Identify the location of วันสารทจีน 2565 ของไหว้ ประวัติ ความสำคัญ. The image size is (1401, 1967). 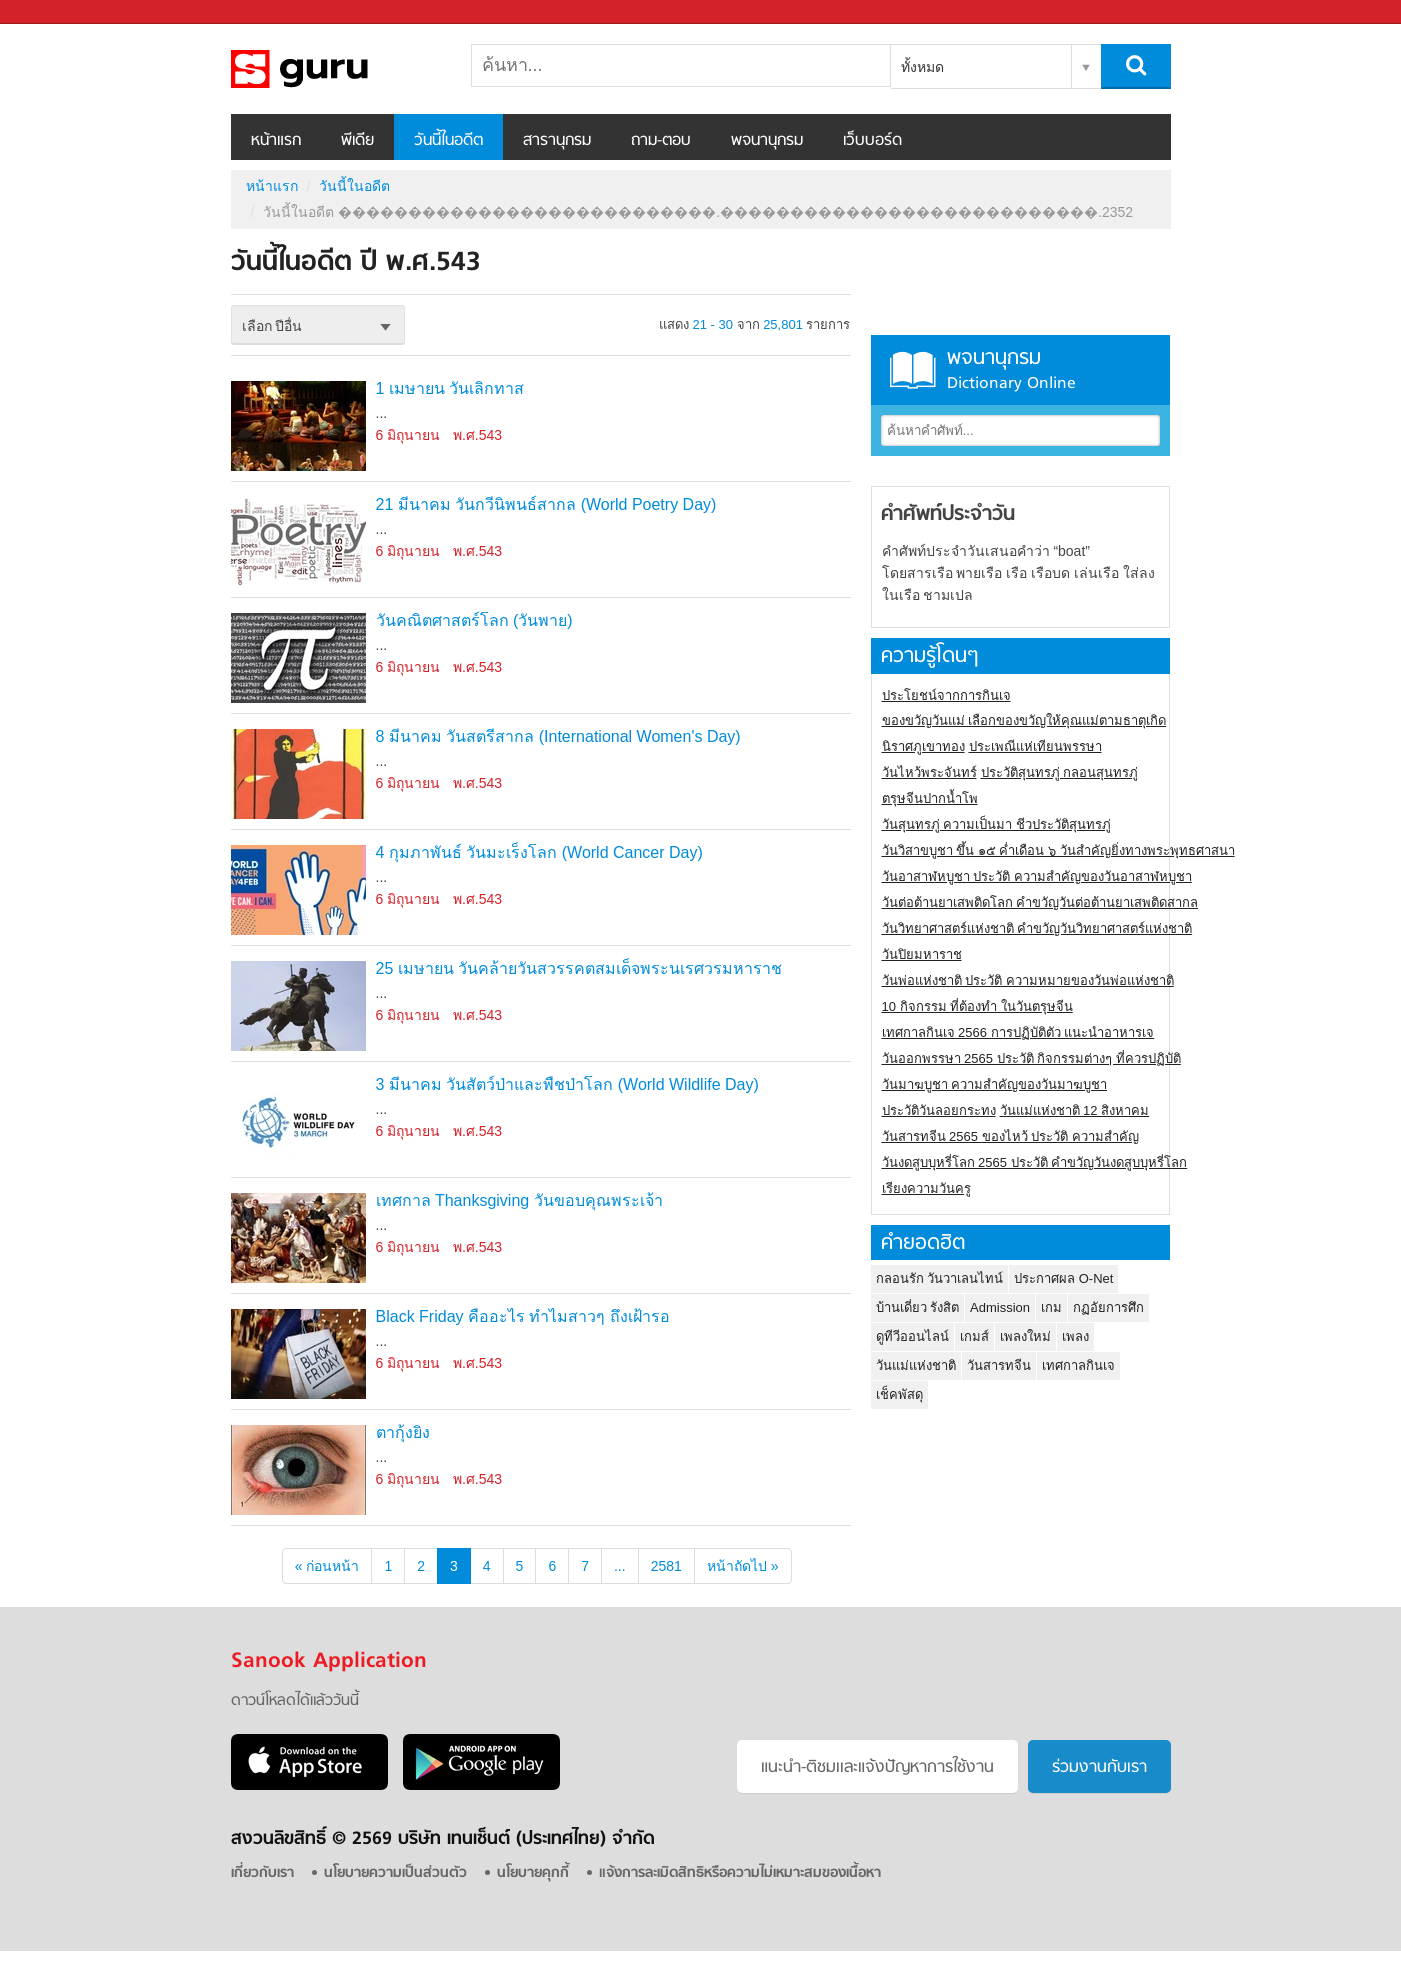
(1010, 1136).